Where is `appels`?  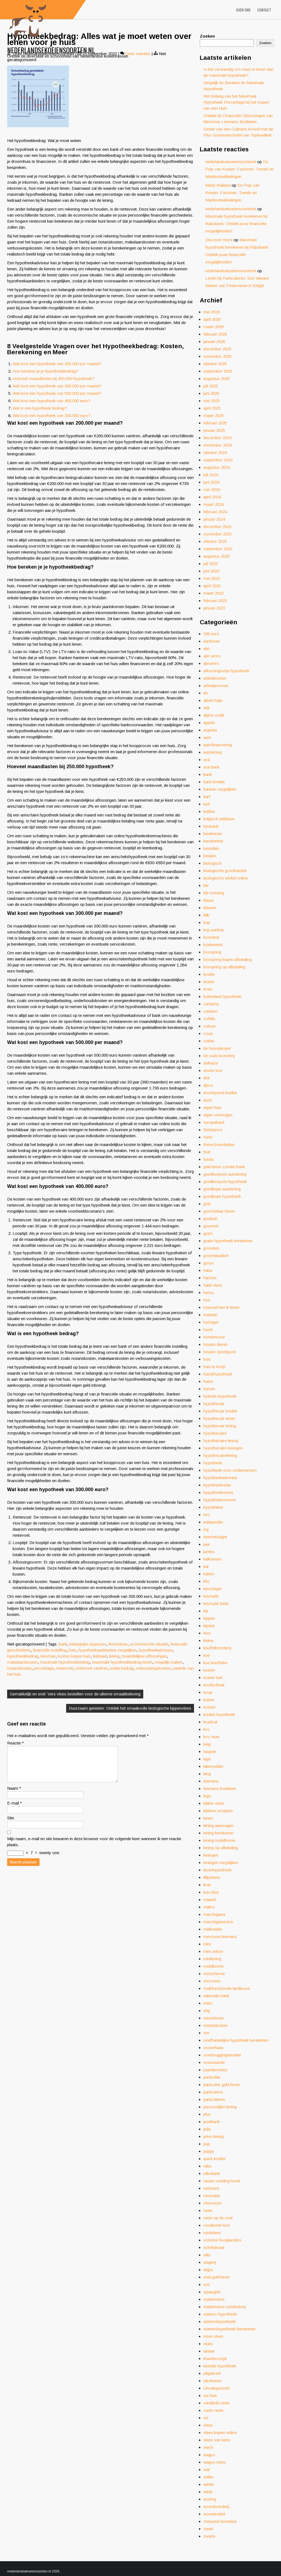 appels is located at coordinates (209, 722).